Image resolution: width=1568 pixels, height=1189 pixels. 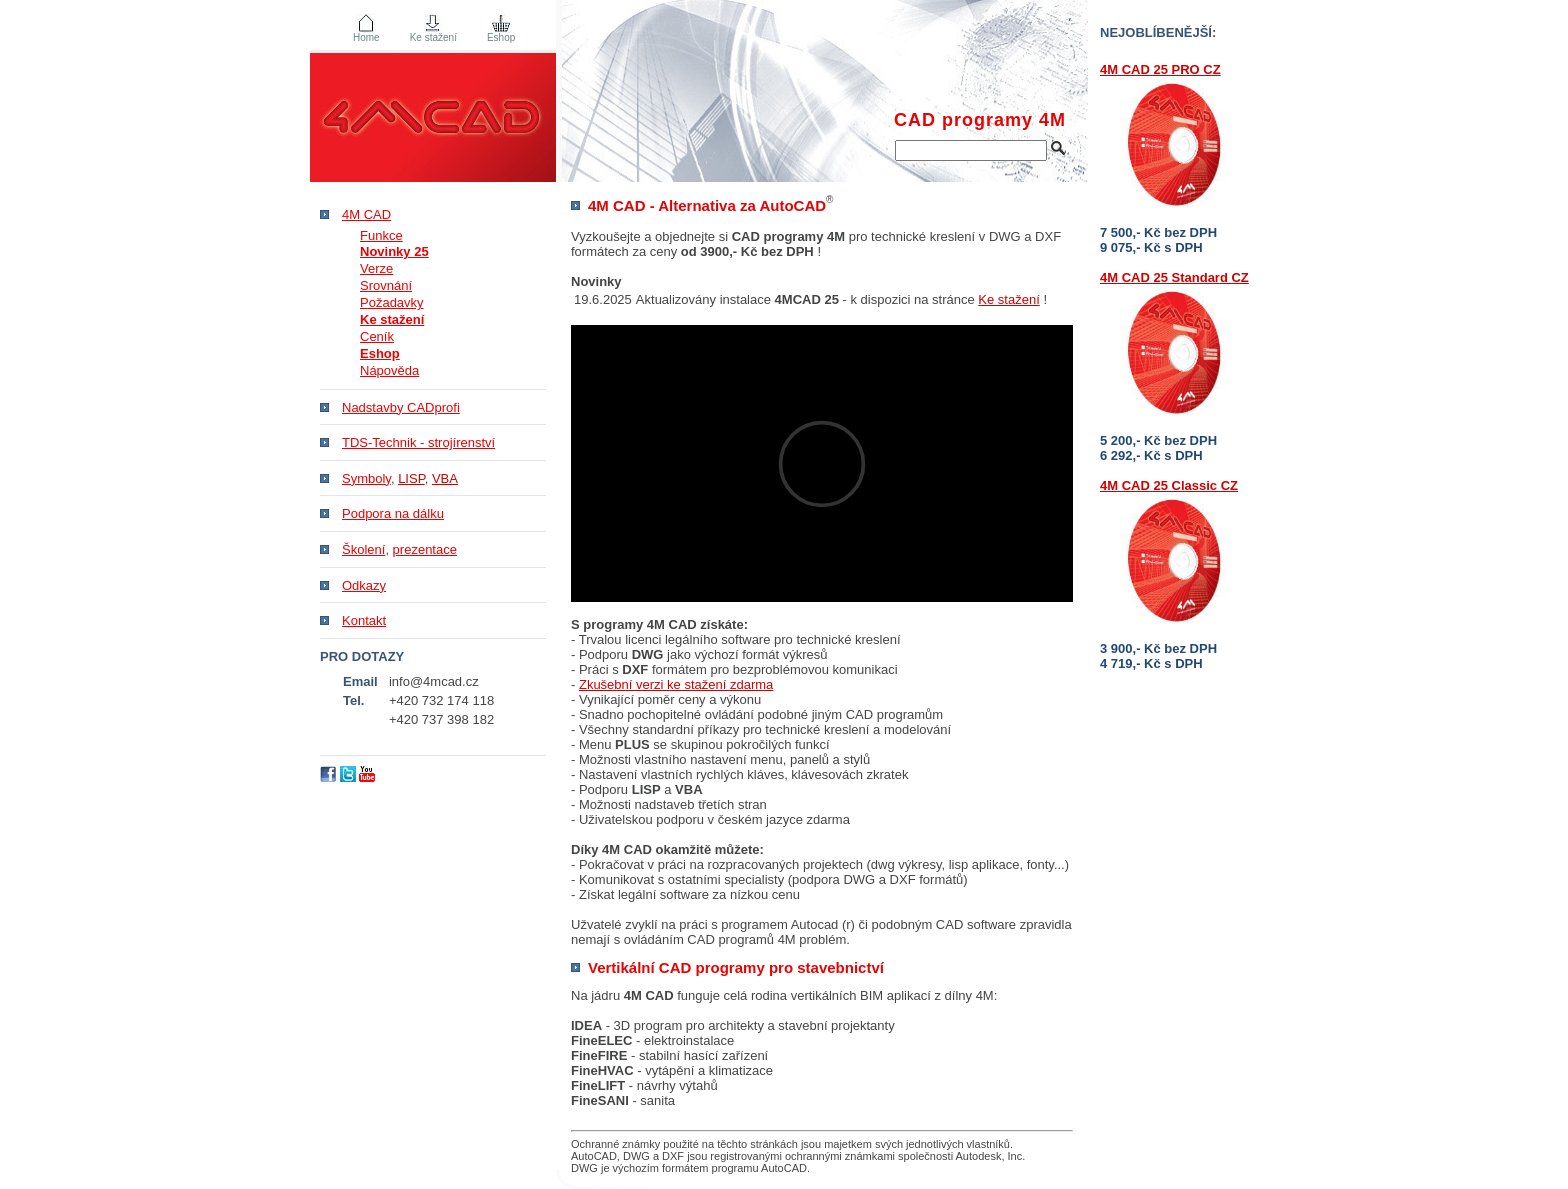 I want to click on Verze, so click(x=376, y=268).